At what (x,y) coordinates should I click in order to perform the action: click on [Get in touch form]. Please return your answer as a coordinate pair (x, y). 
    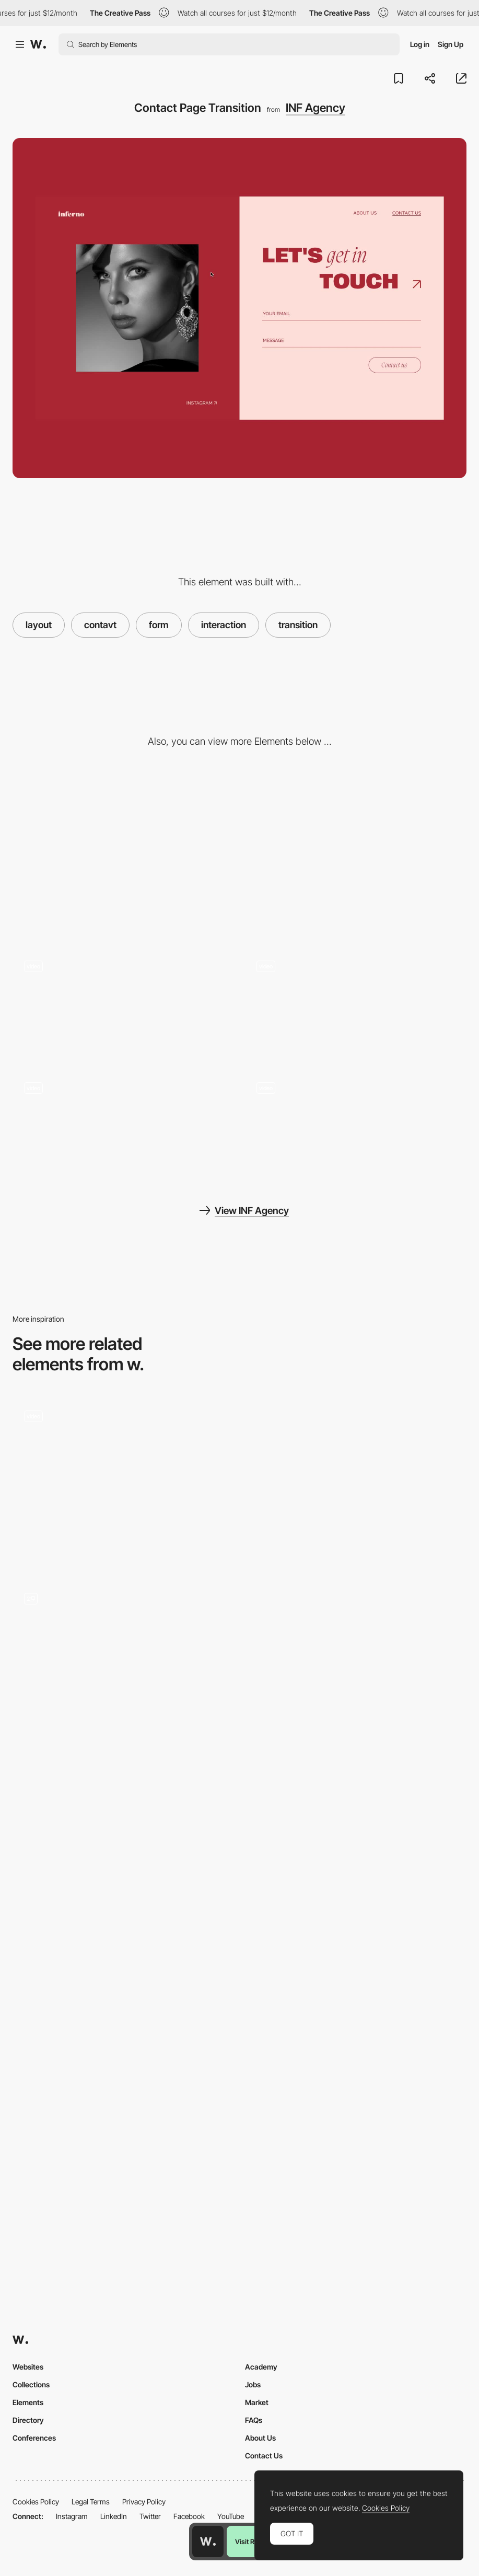
    Looking at the image, I should click on (124, 1664).